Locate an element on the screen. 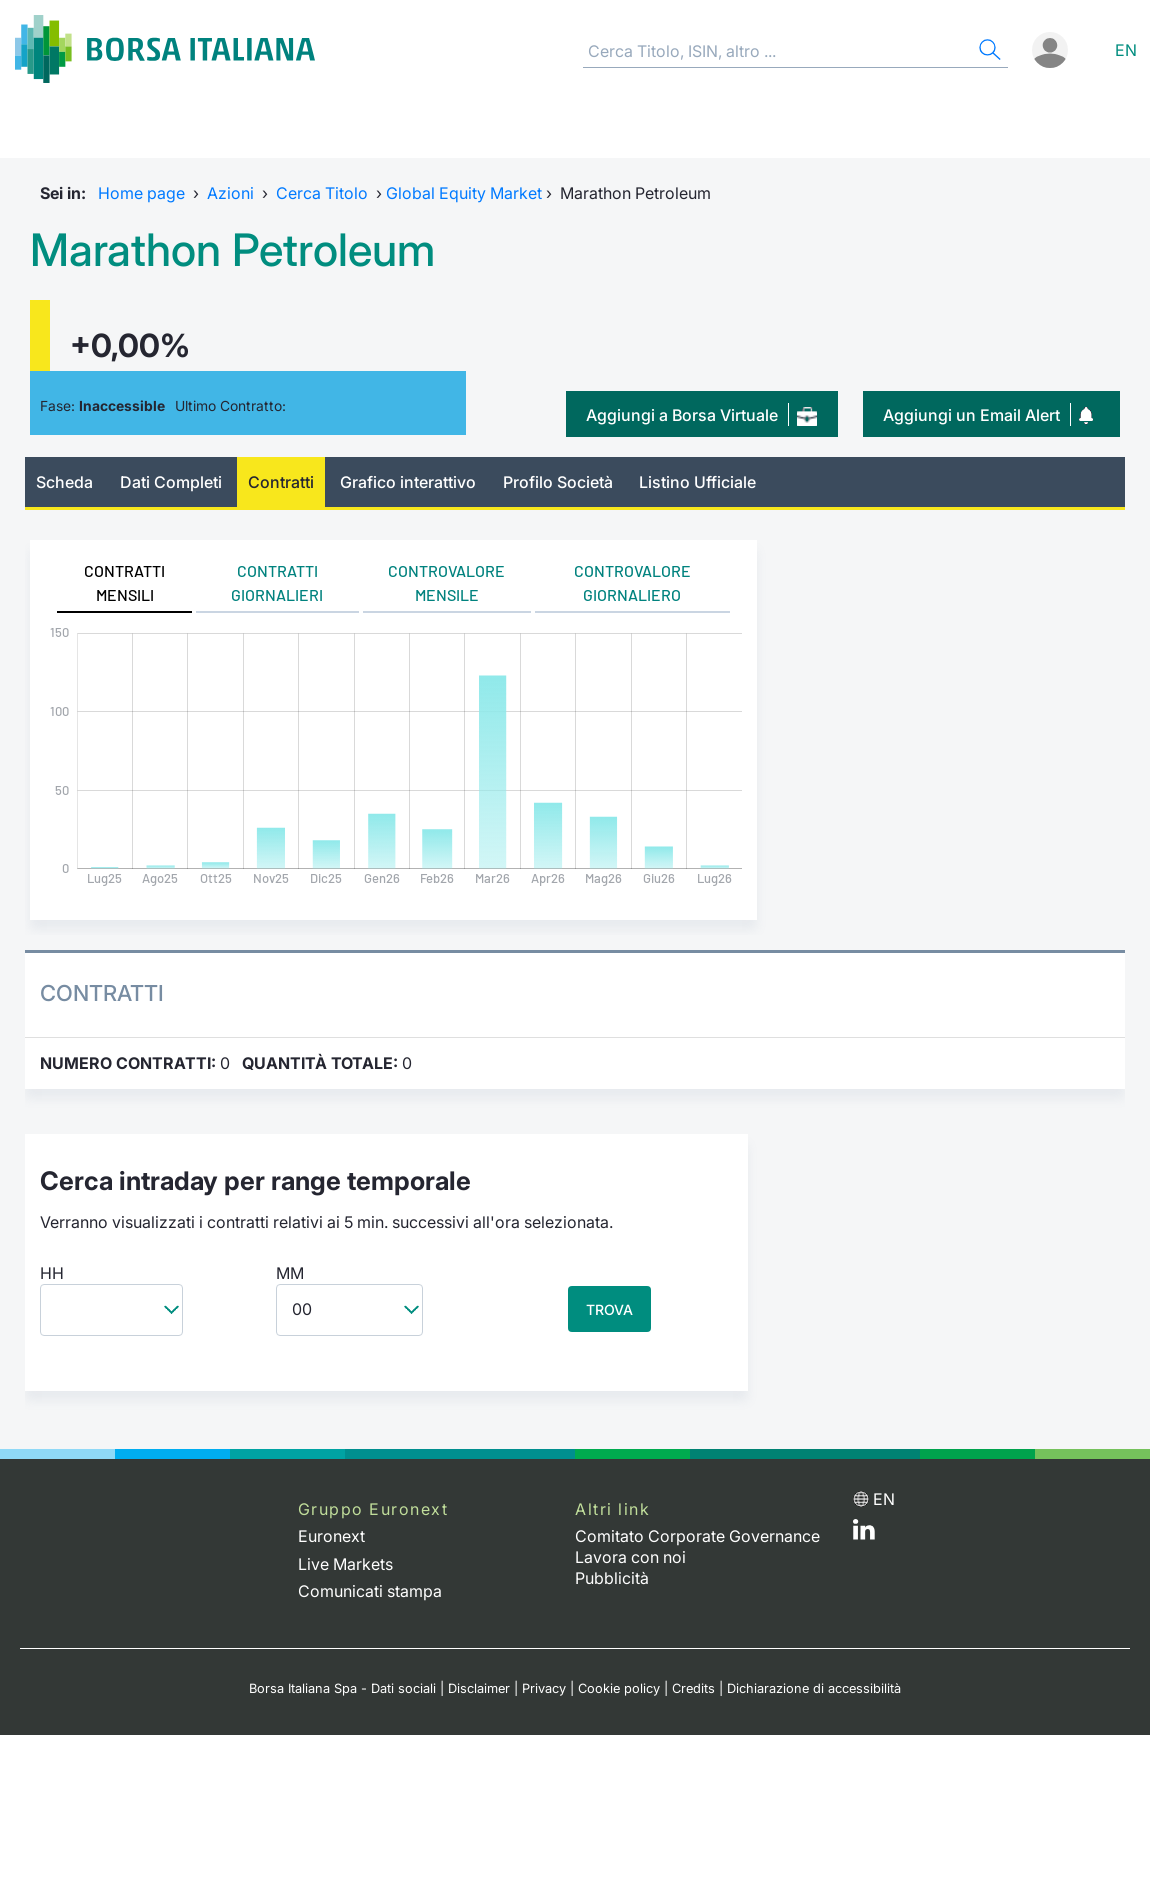  Grafico interattivo is located at coordinates (408, 482).